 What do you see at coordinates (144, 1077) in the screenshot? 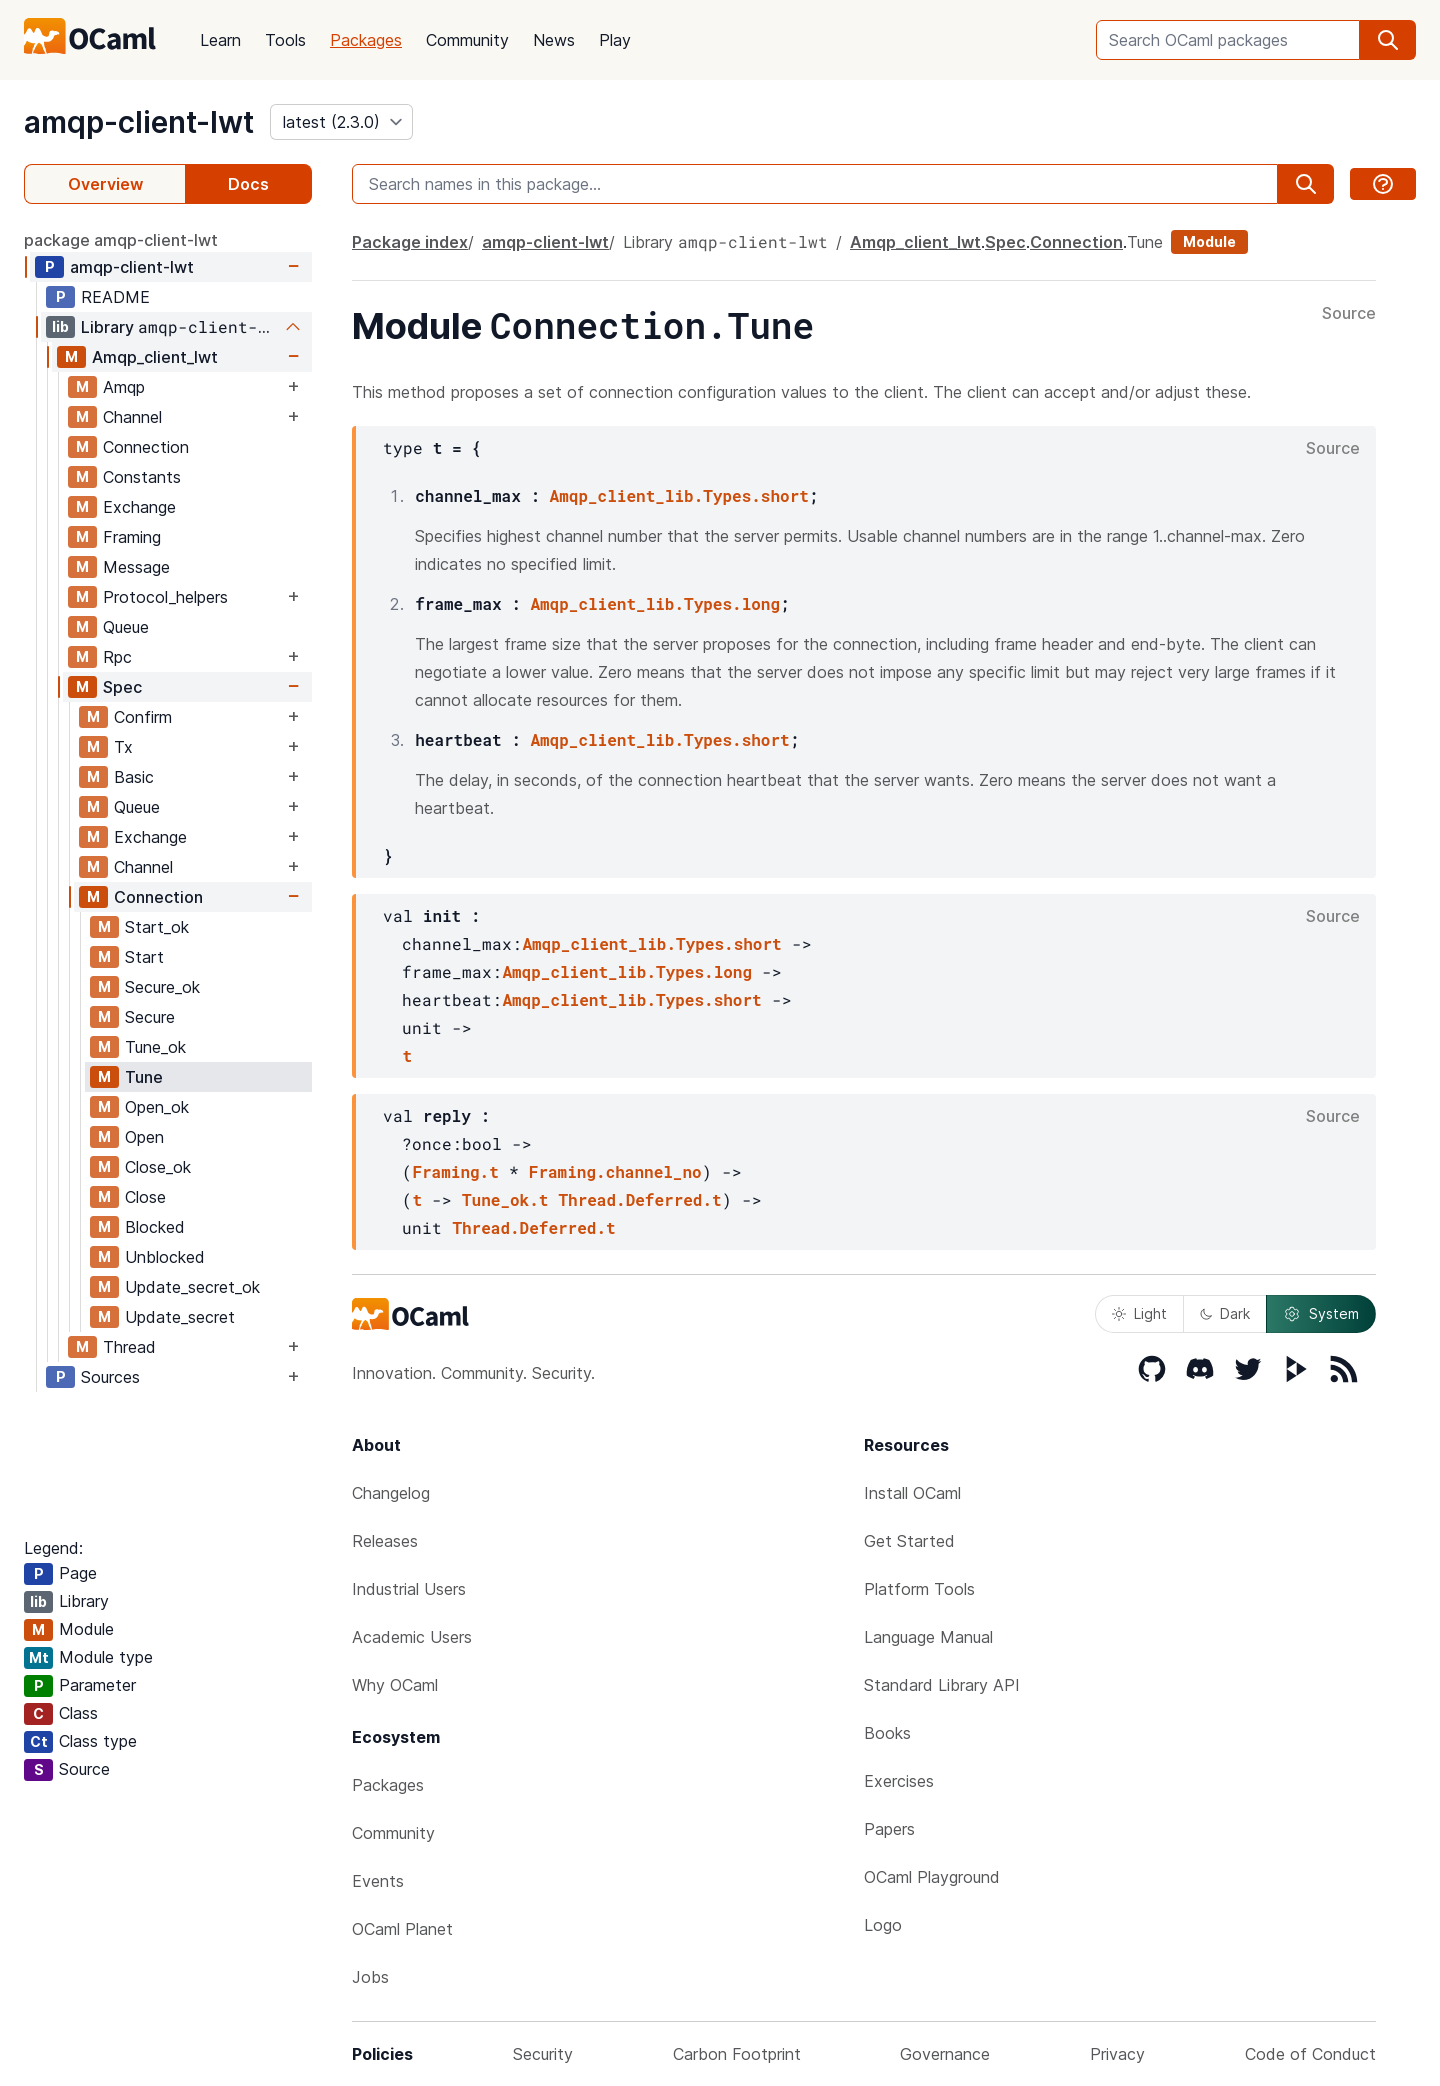
I see `Tune` at bounding box center [144, 1077].